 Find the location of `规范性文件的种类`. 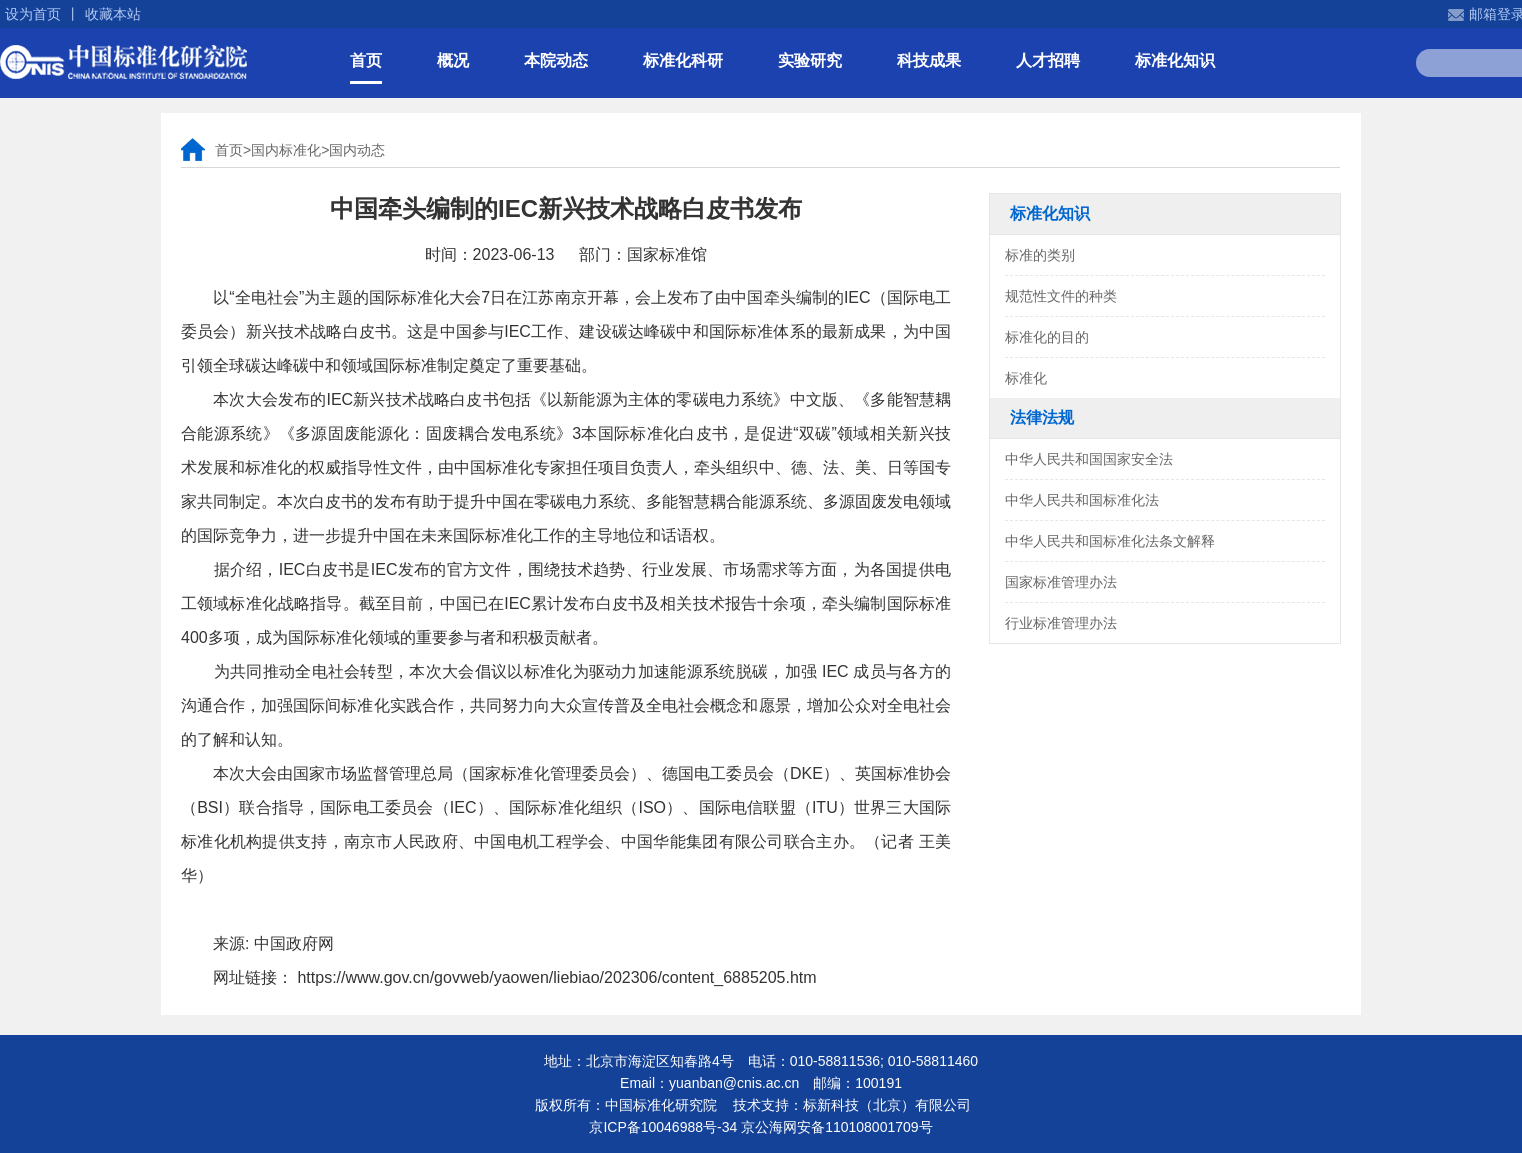

规范性文件的种类 is located at coordinates (1061, 296).